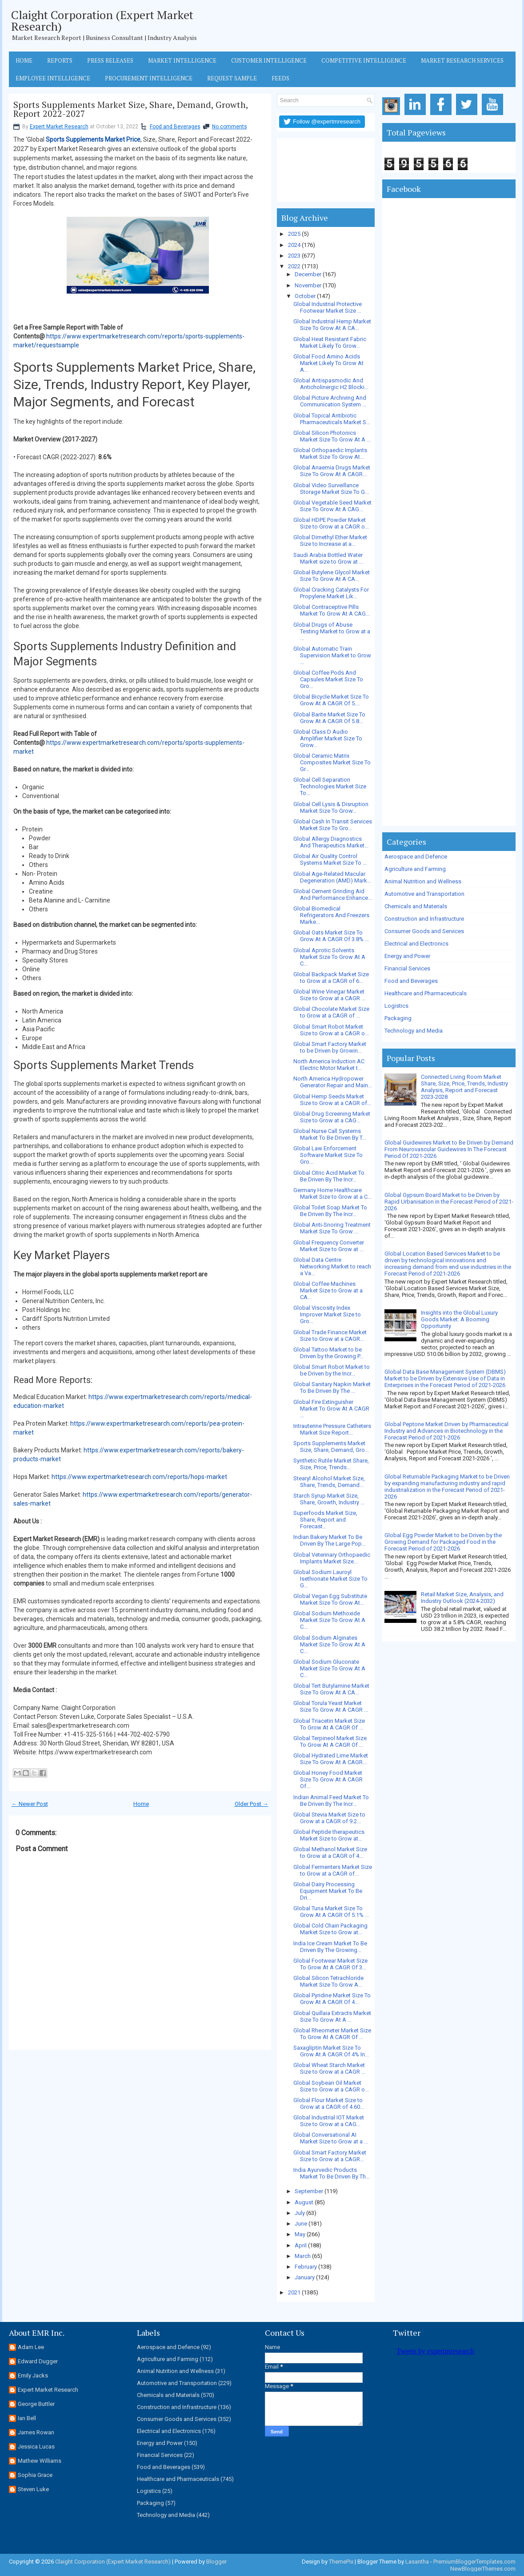 The image size is (524, 2576). I want to click on July, so click(300, 2213).